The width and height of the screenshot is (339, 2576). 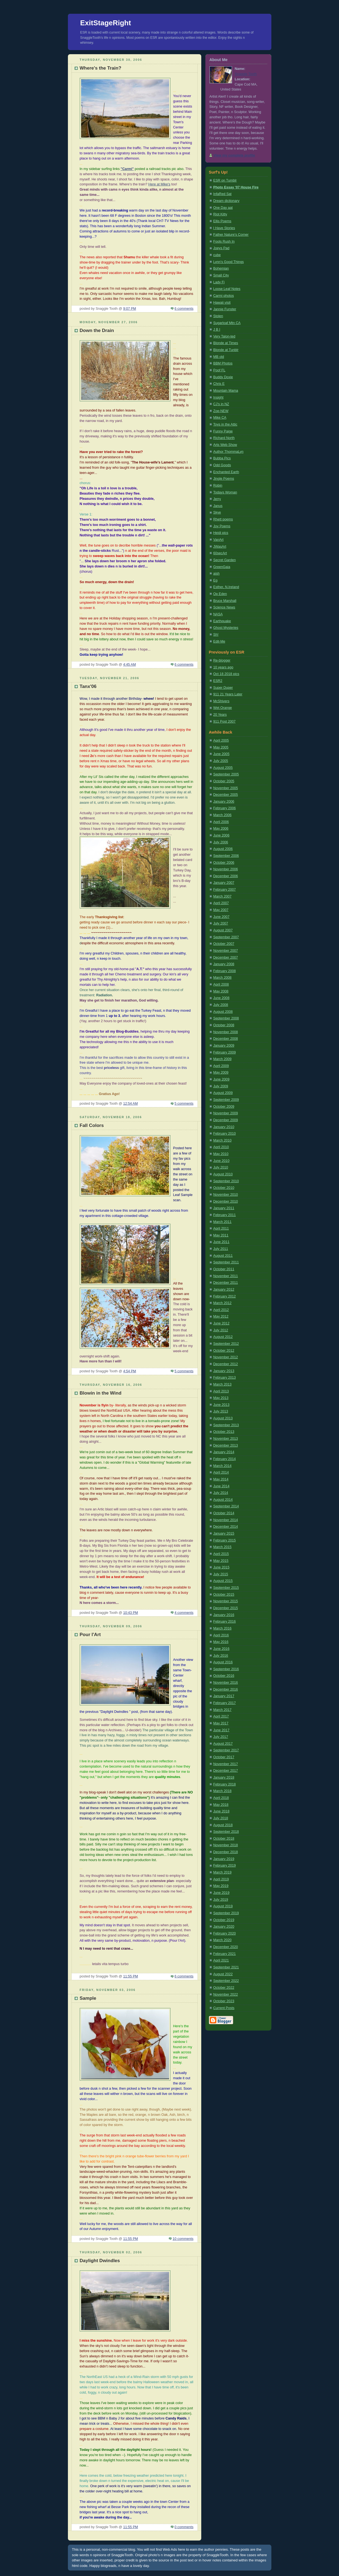 I want to click on Riot Kitty, so click(x=220, y=214).